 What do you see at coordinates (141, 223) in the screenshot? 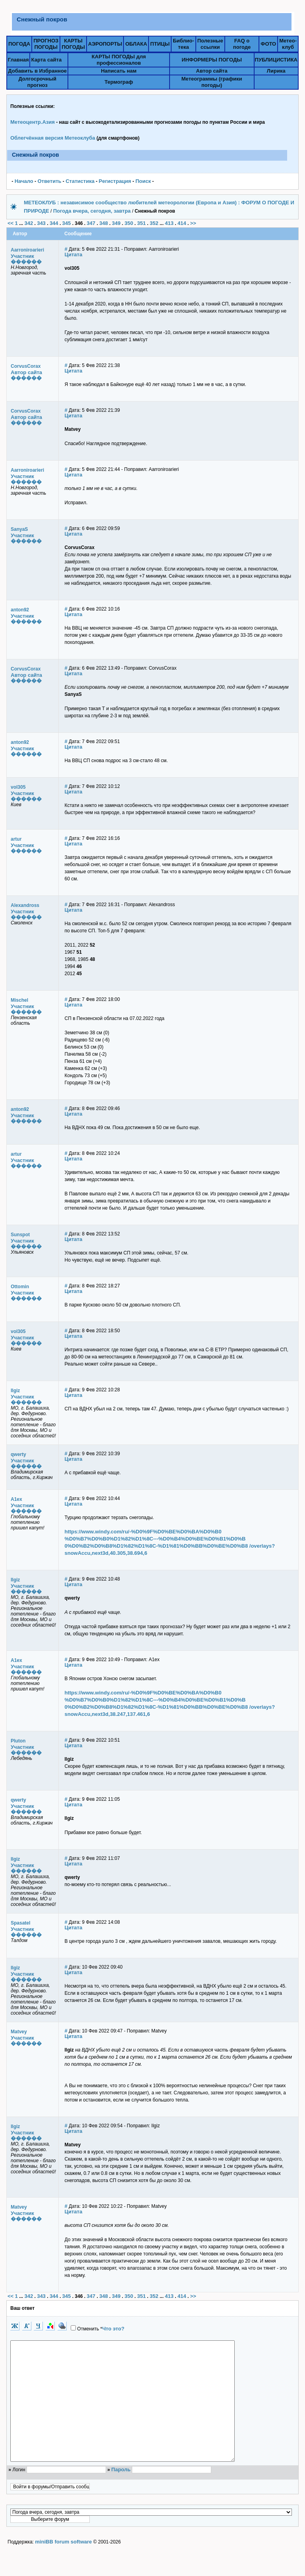
I see `351` at bounding box center [141, 223].